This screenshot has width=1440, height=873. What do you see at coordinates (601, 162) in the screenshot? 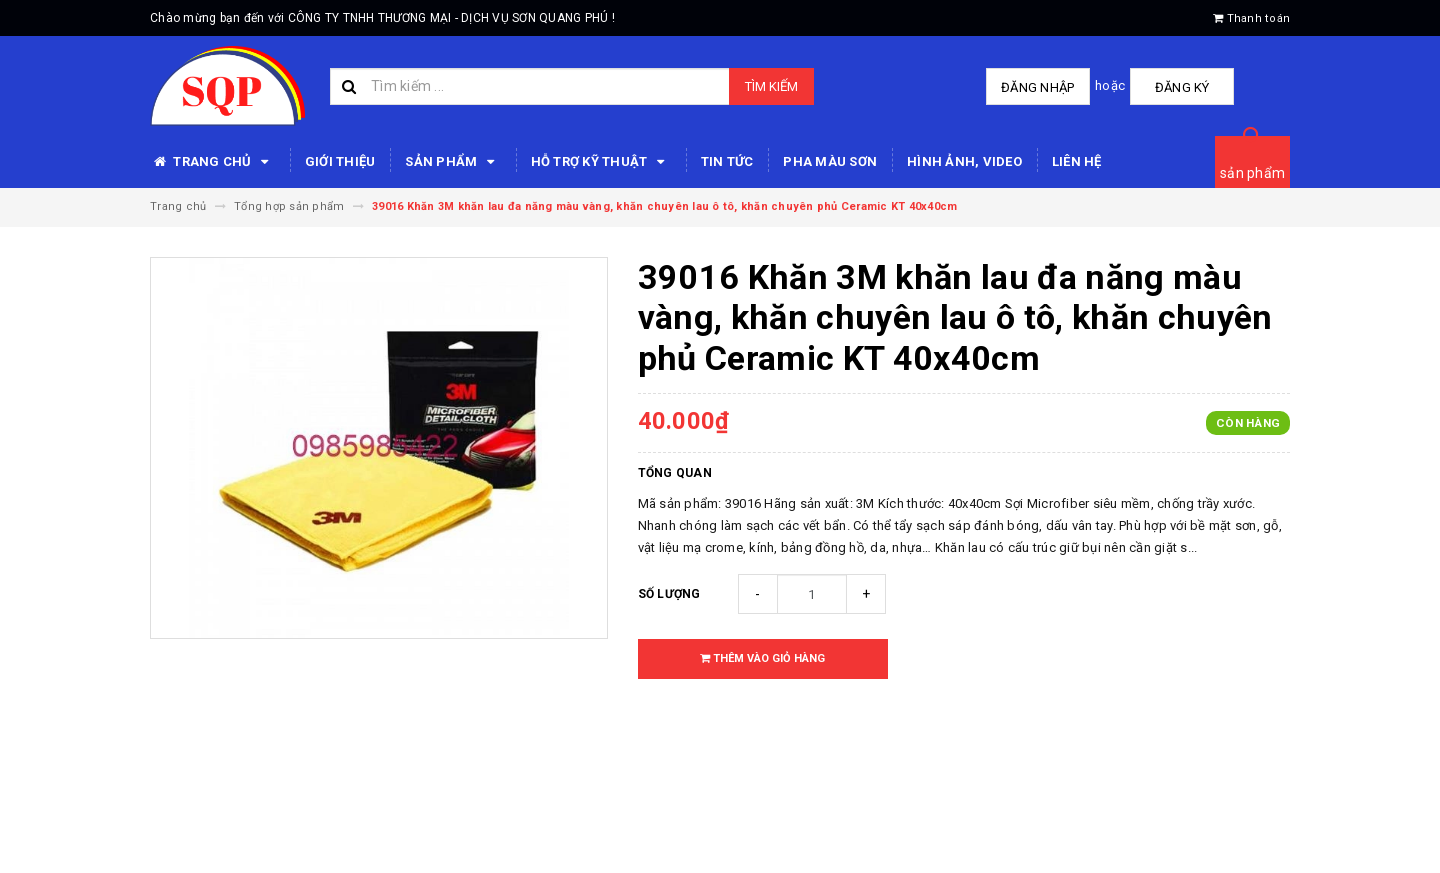
I see `HỖ TRỢ KỸ THUẬT` at bounding box center [601, 162].